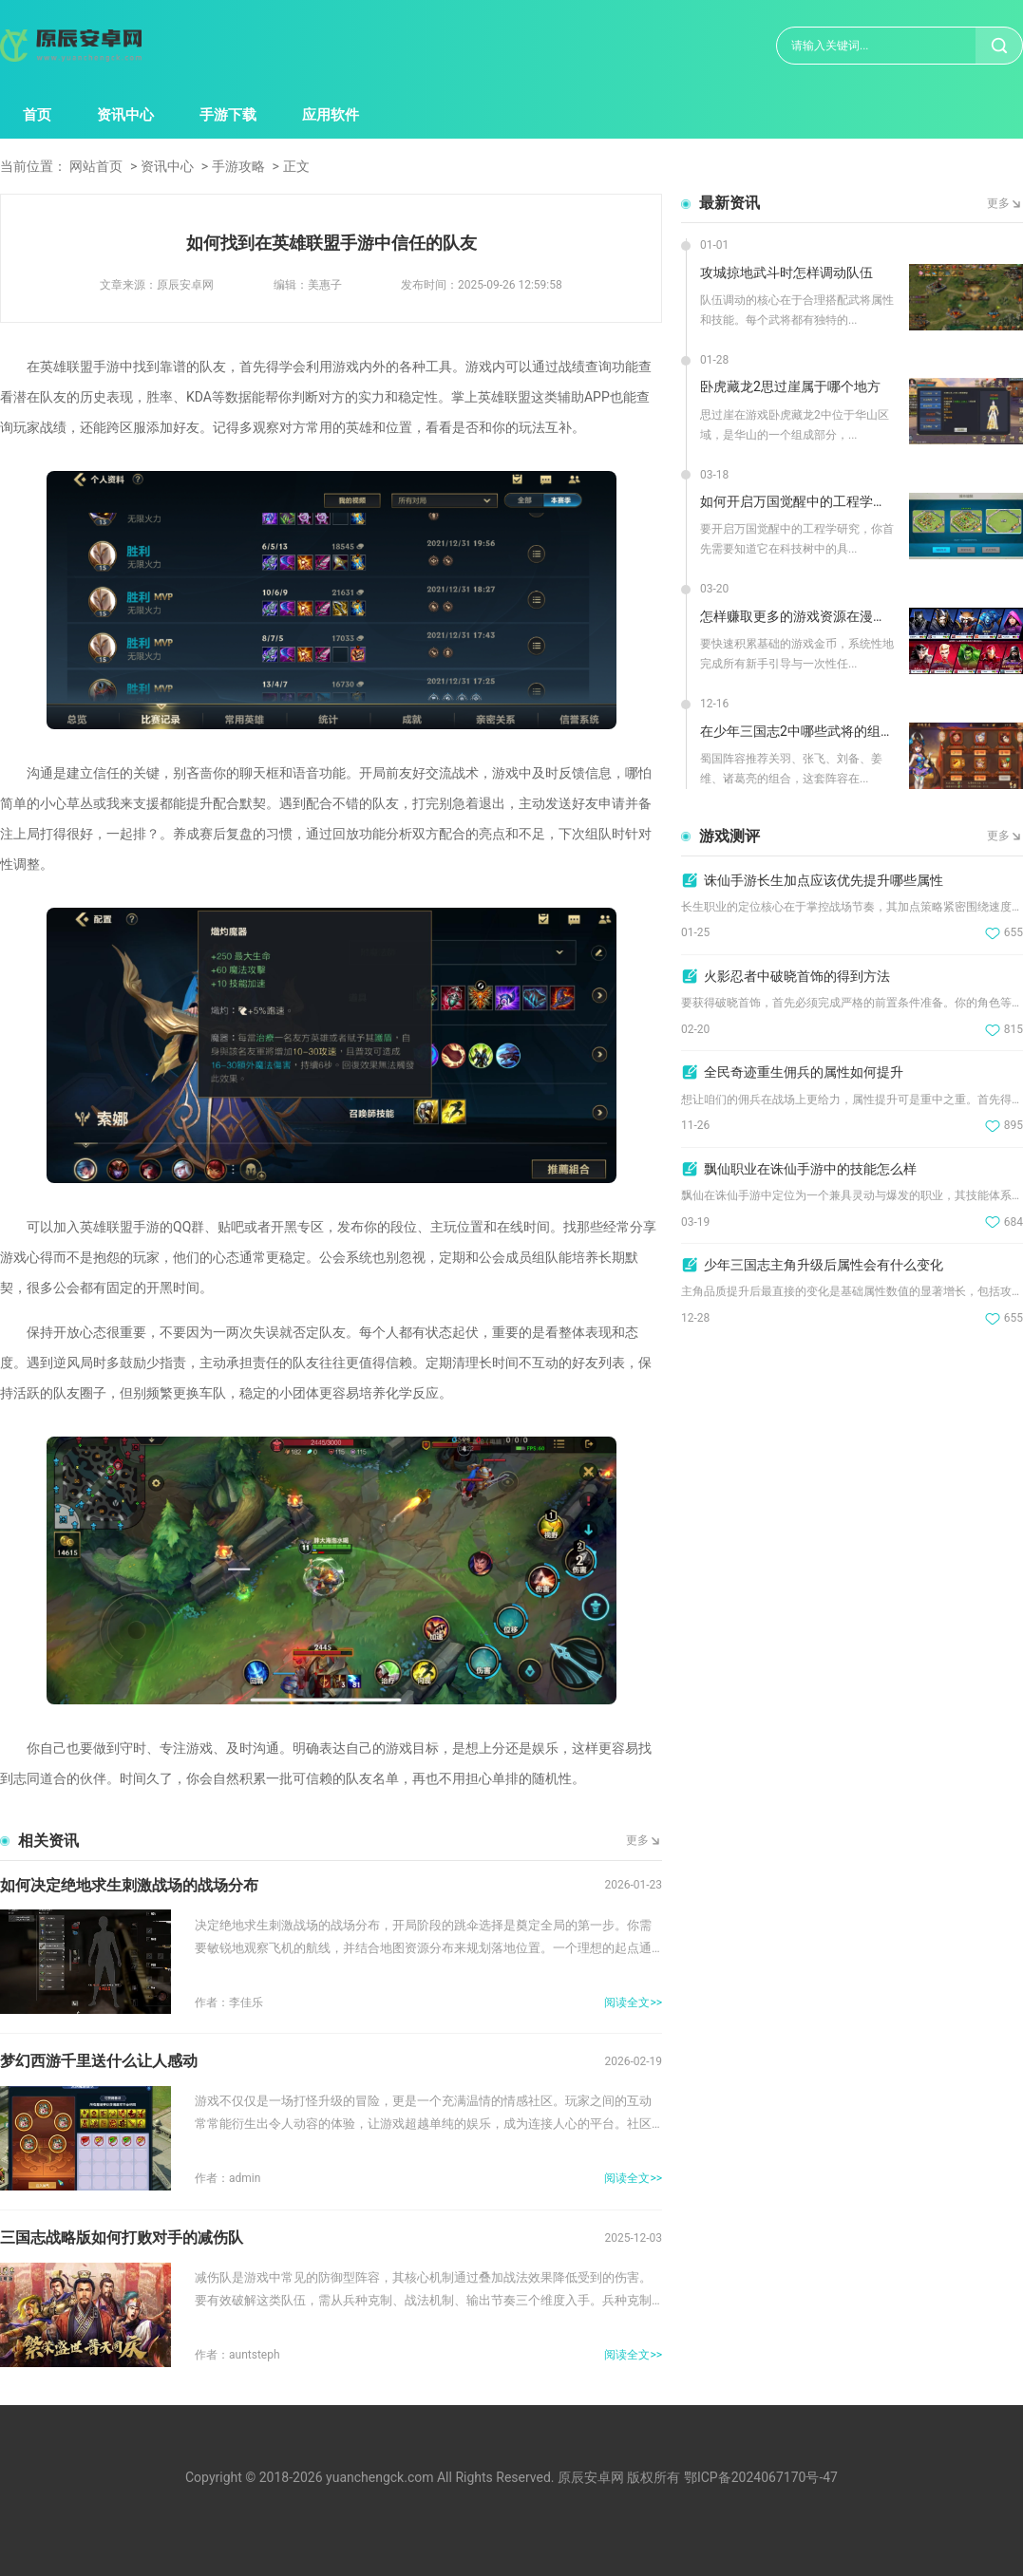  I want to click on 怎样赚取更多的游戏资源在漫威超级战争中, so click(797, 616).